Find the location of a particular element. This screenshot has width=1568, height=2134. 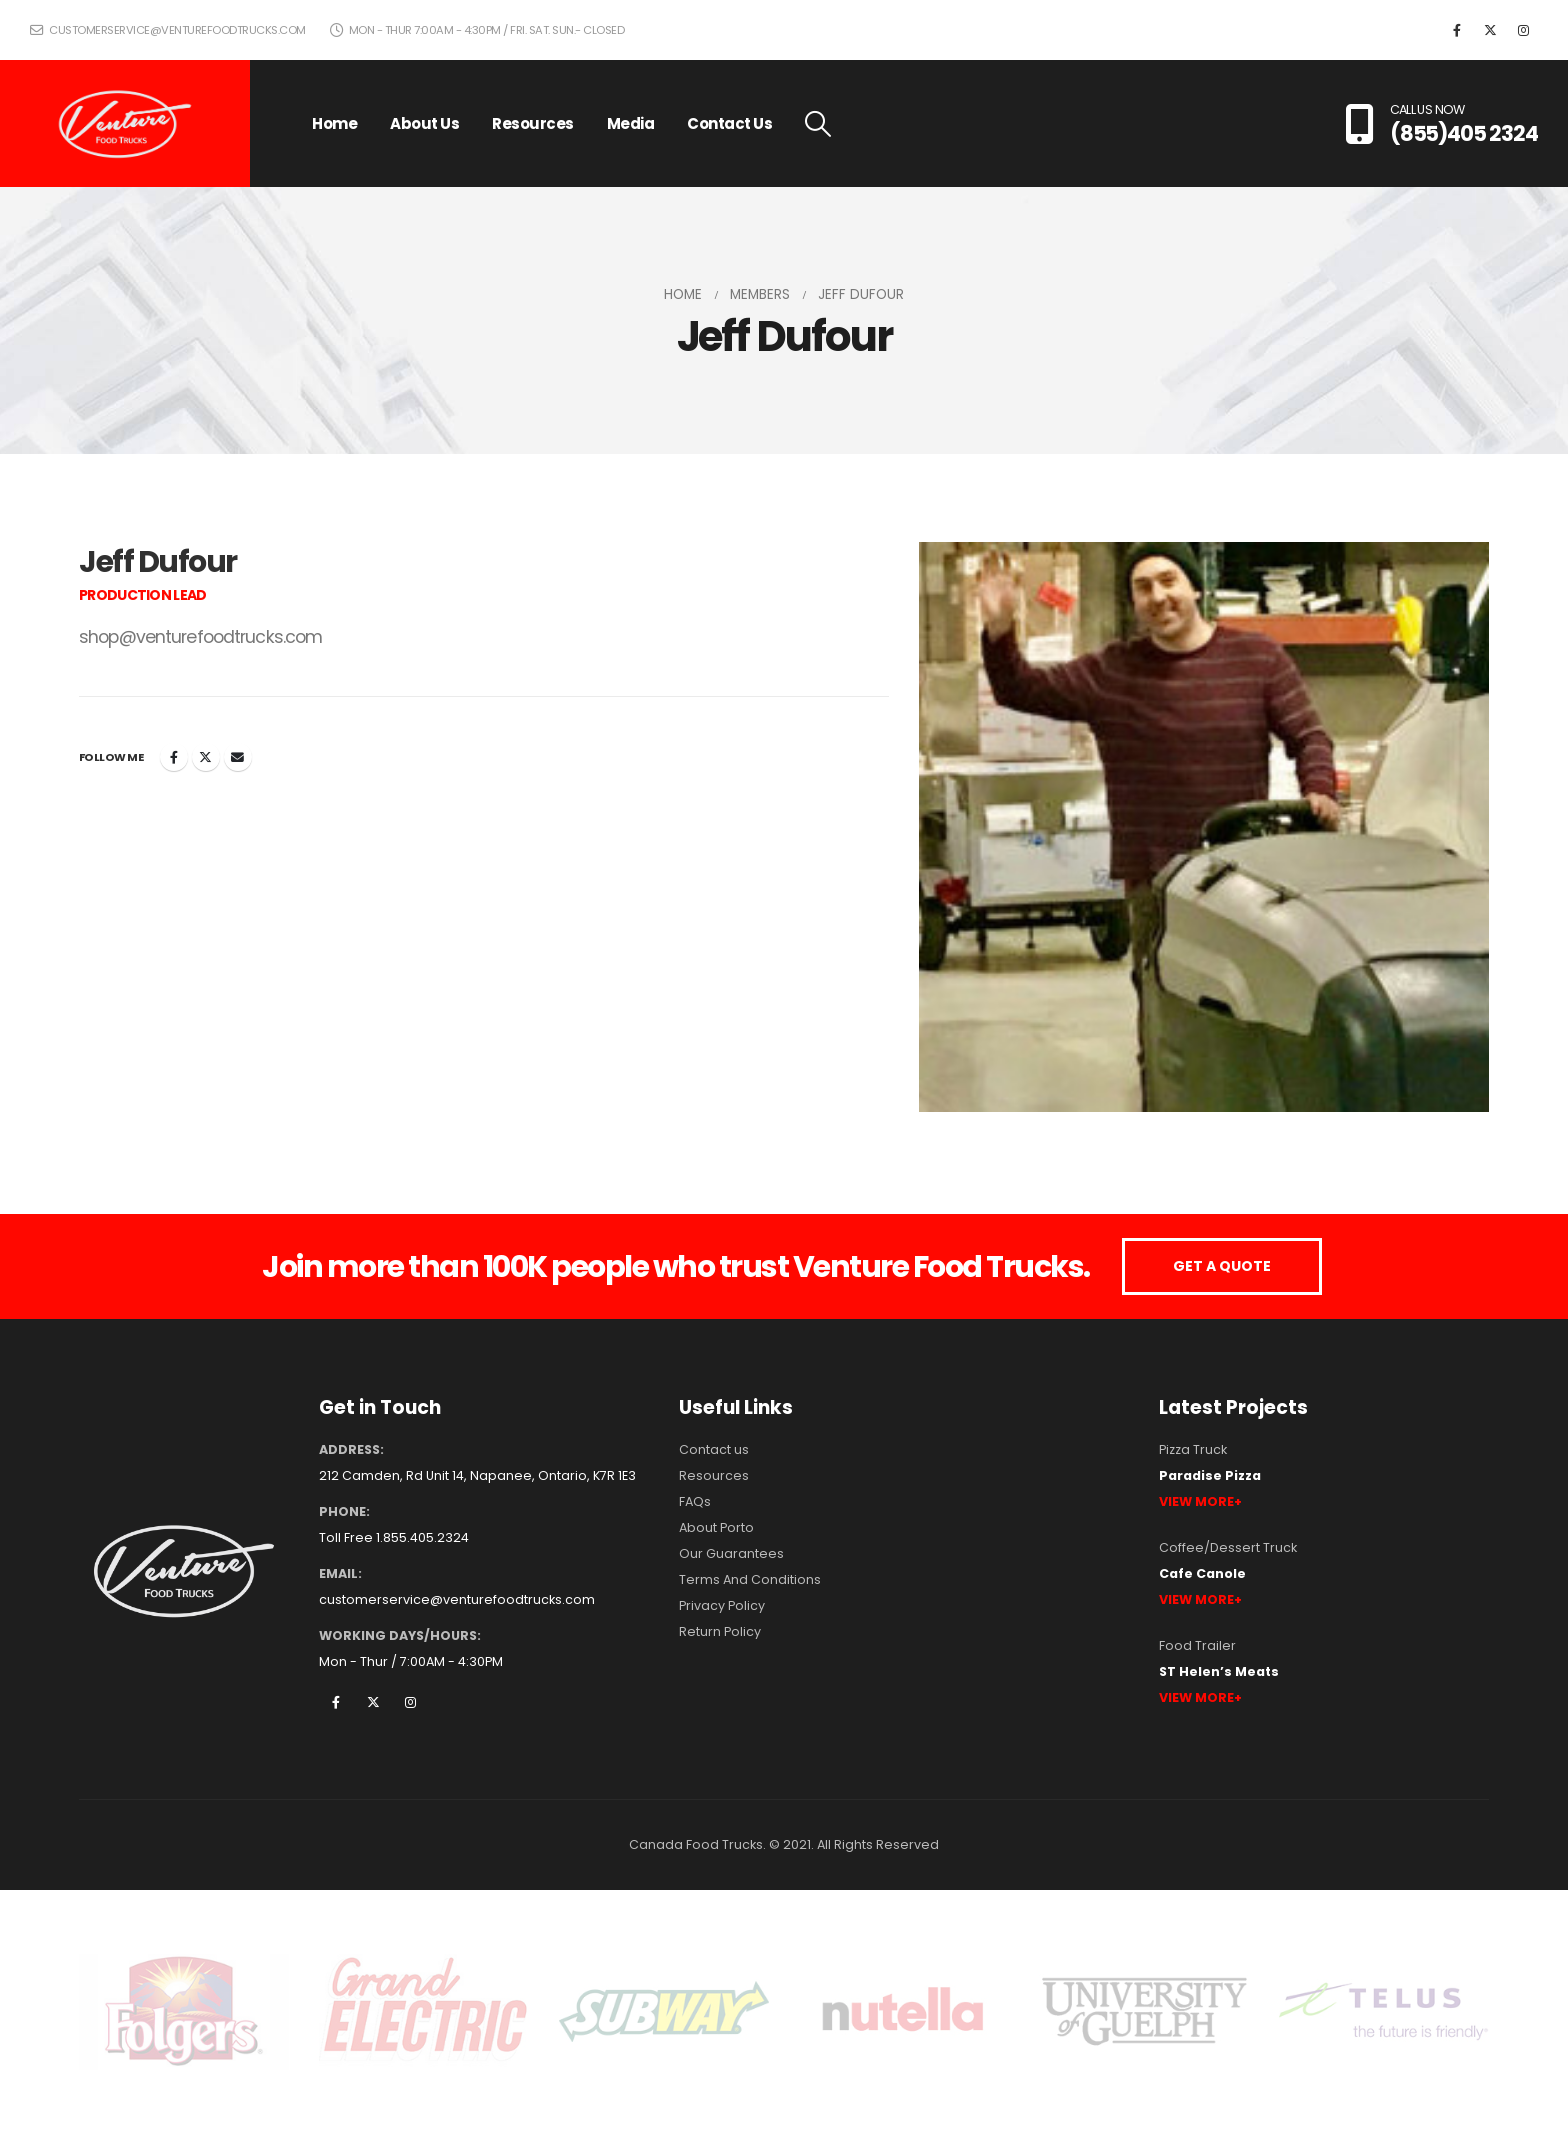

Our Guarantees is located at coordinates (731, 1553).